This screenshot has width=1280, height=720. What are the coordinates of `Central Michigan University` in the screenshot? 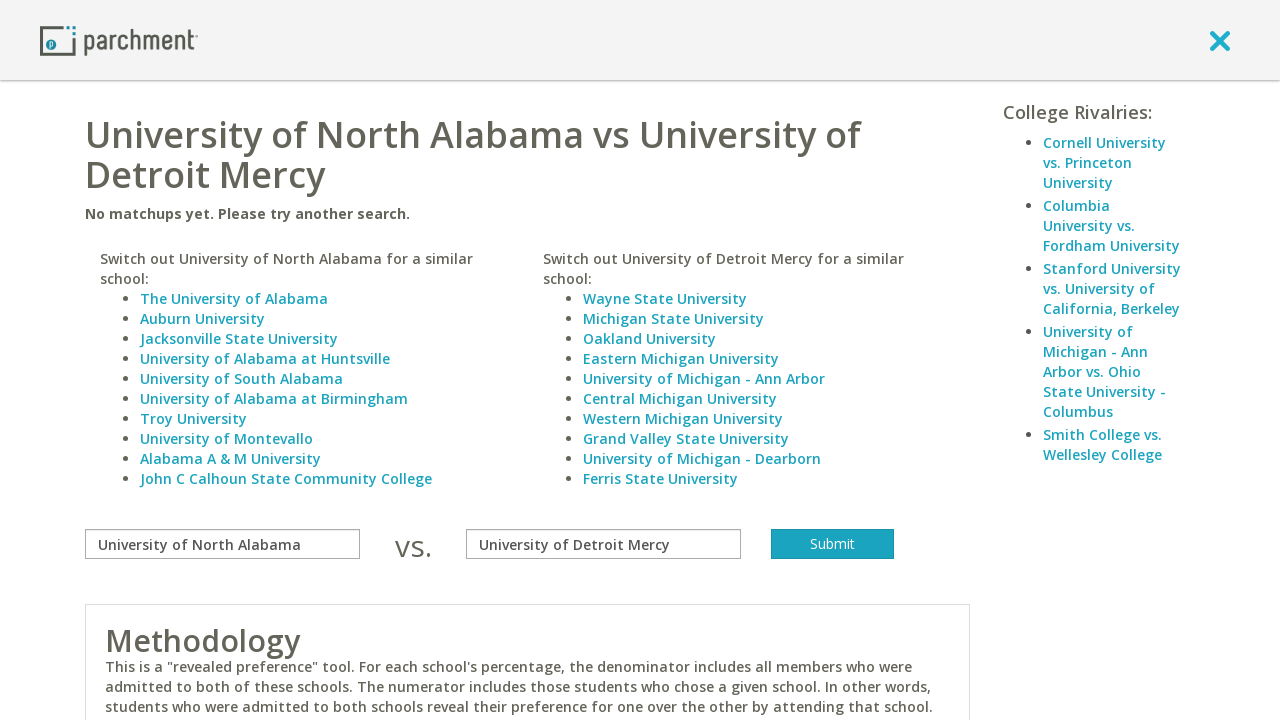 It's located at (680, 398).